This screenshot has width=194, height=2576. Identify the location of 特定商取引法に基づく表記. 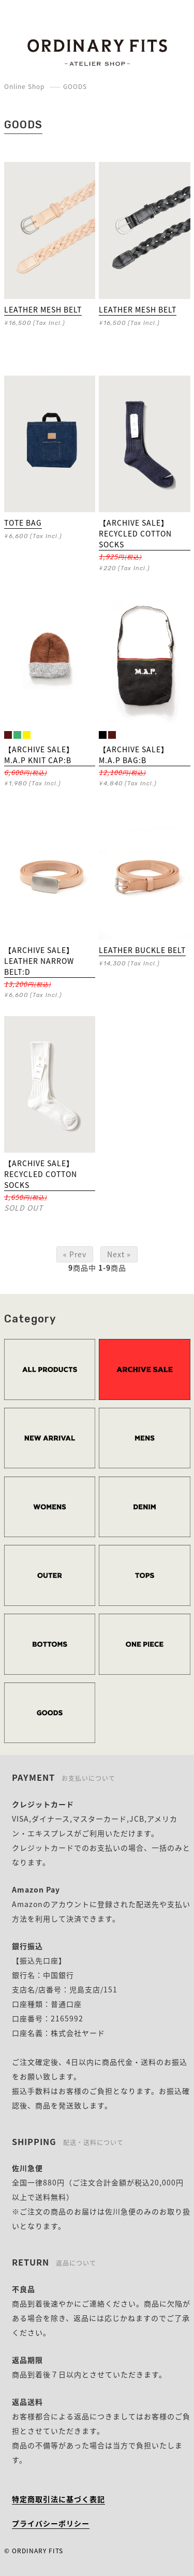
(58, 2499).